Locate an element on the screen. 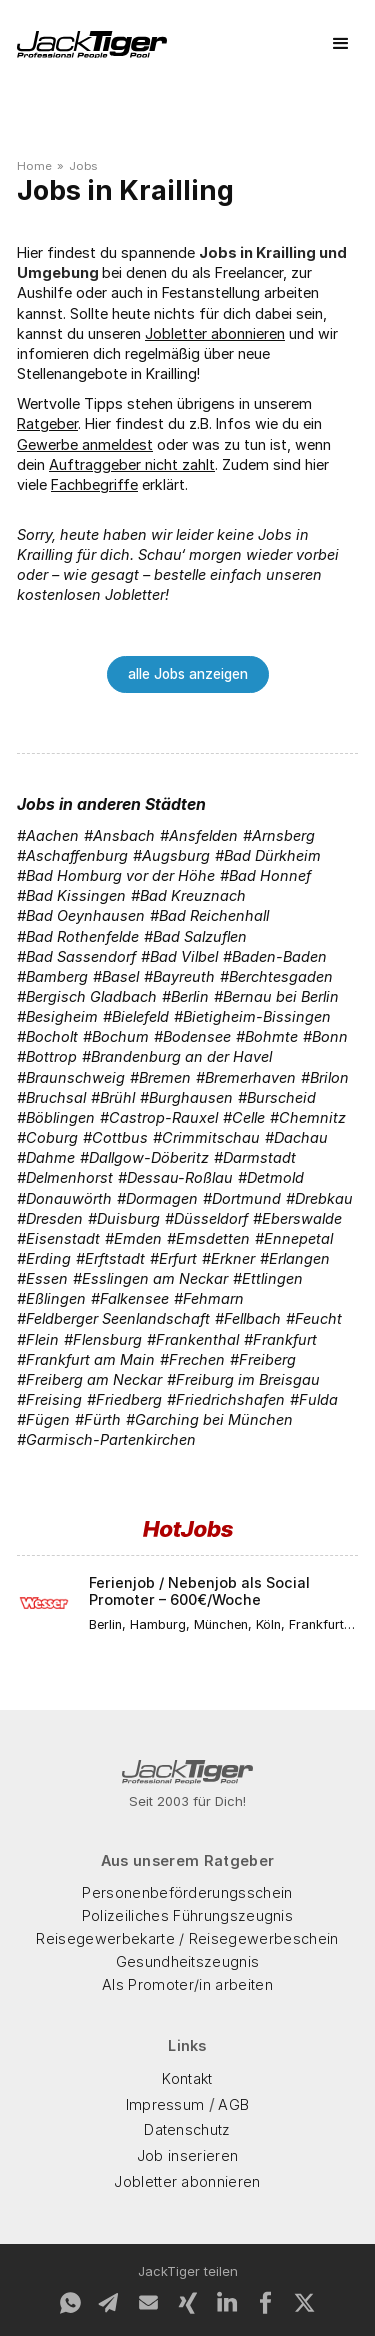  Gewerbe anmeldest is located at coordinates (85, 444).